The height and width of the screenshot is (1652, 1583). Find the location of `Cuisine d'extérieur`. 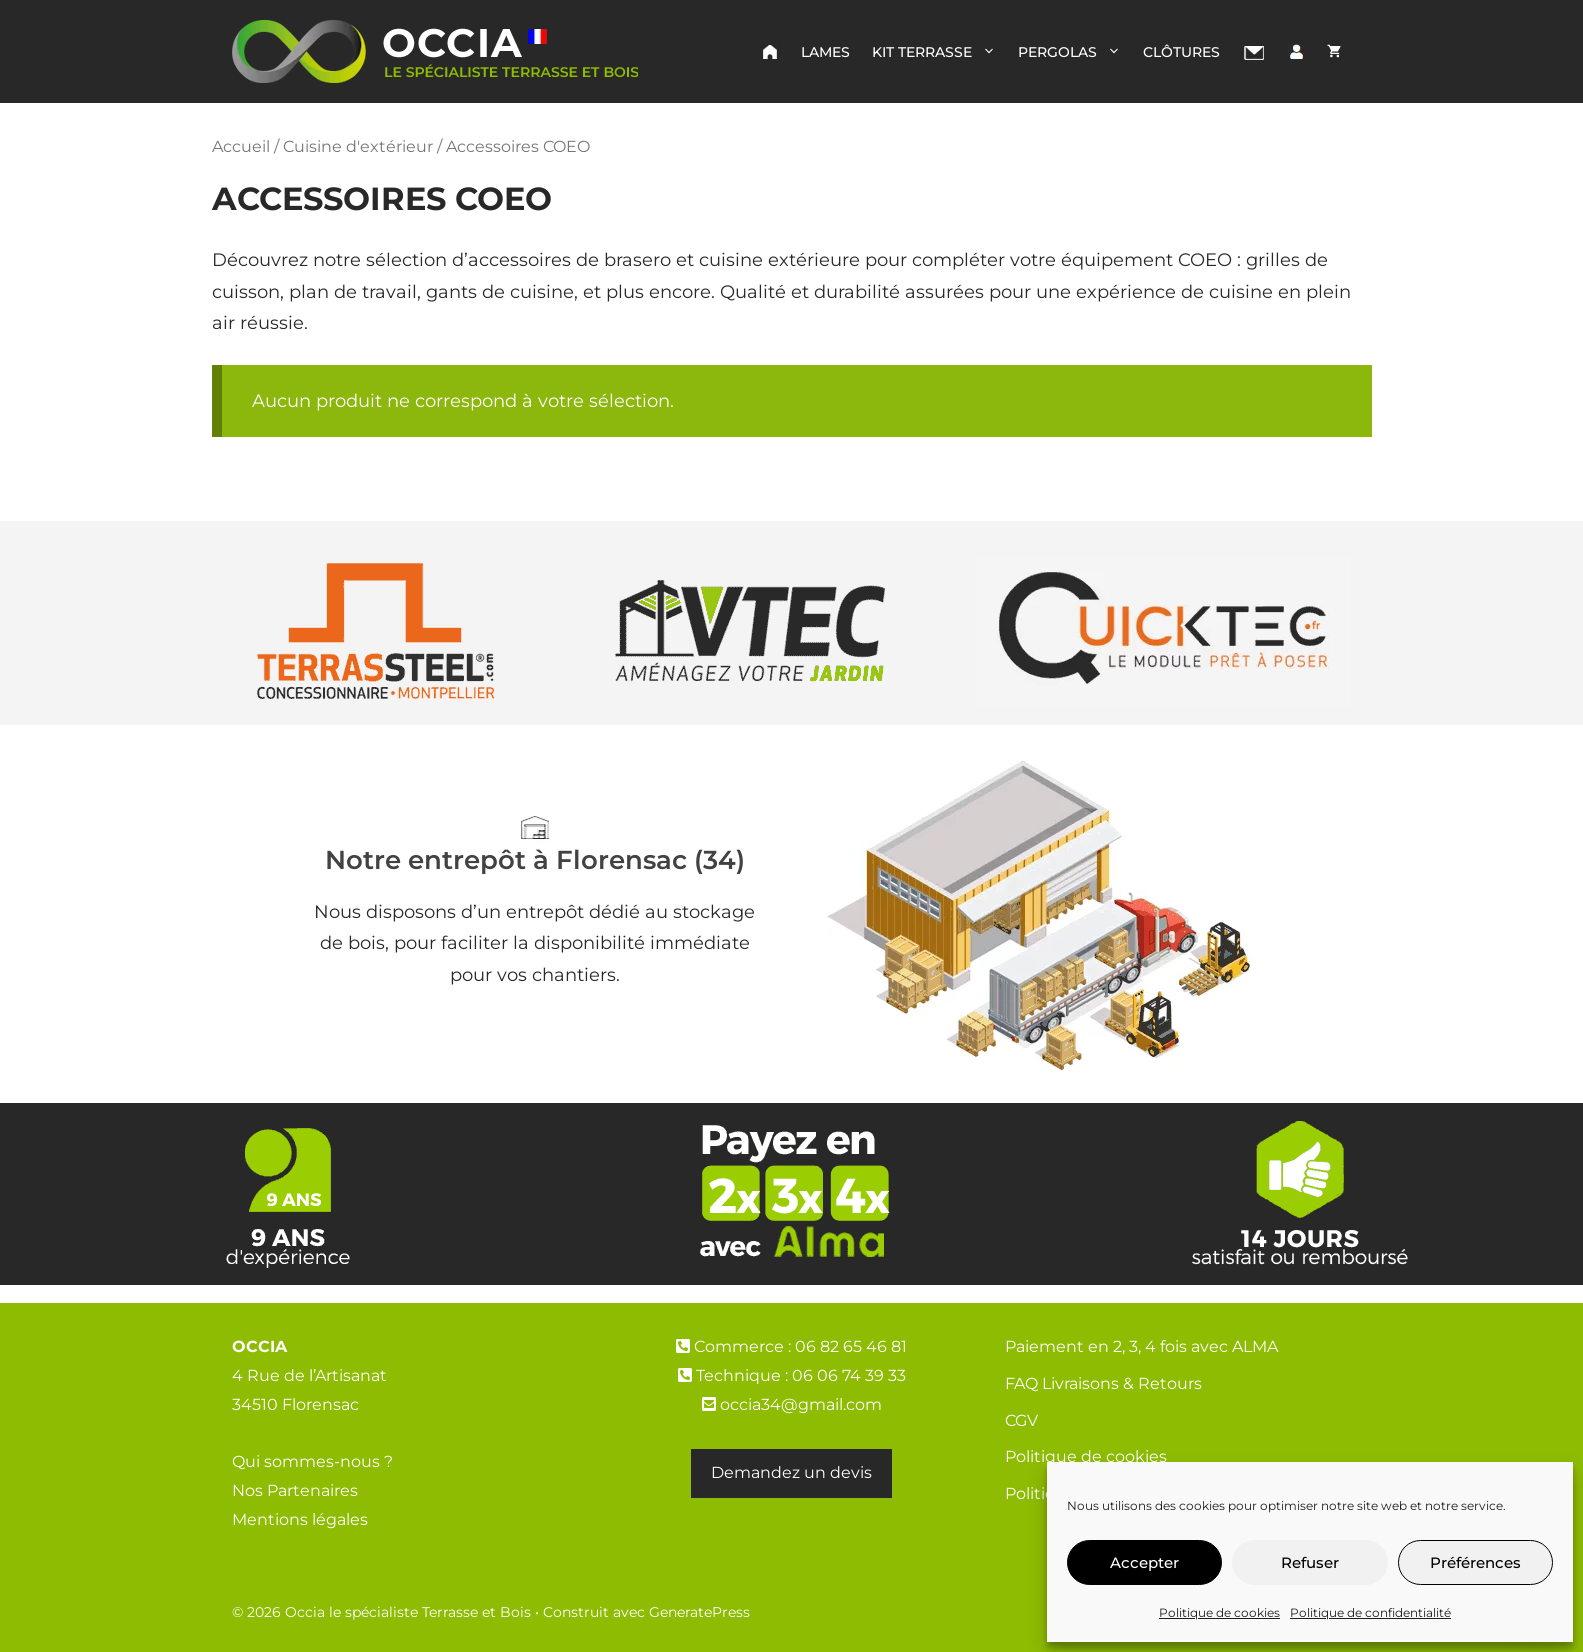

Cuisine d'extérieur is located at coordinates (358, 146).